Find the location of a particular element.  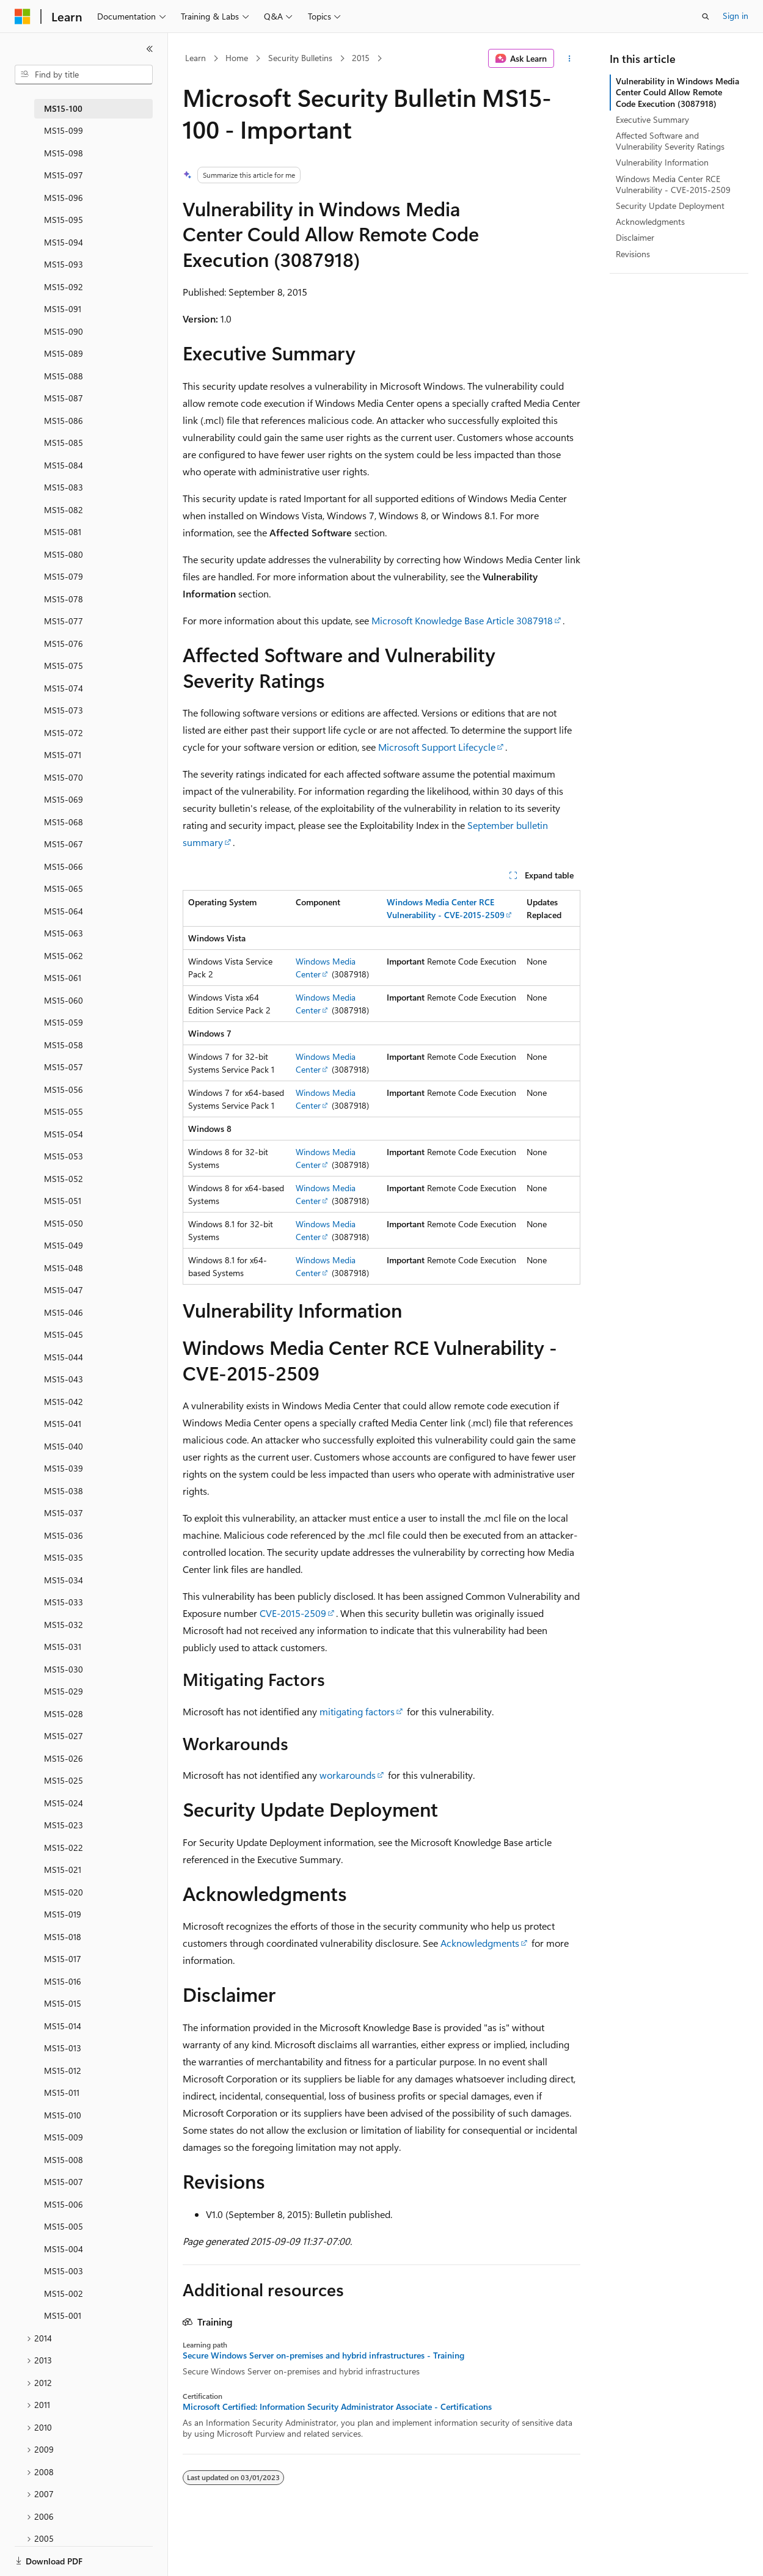

MS15-042 [treeitem] is located at coordinates (63, 1401).